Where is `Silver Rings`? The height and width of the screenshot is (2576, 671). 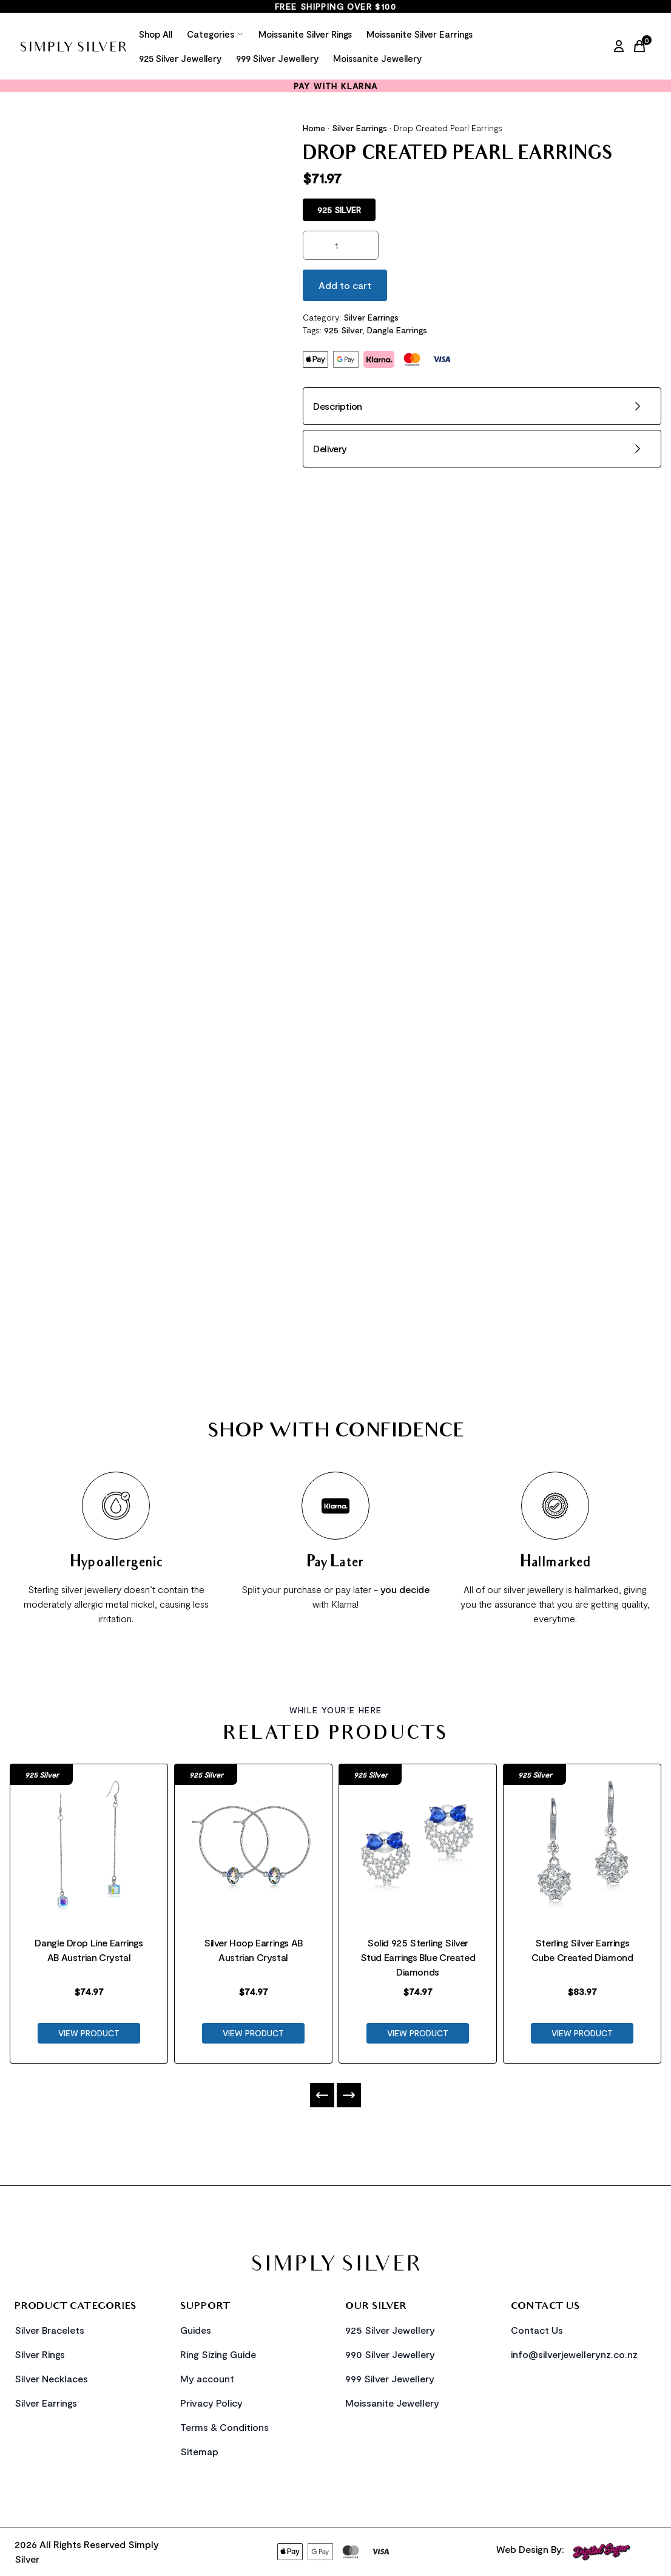
Silver Rings is located at coordinates (40, 2354).